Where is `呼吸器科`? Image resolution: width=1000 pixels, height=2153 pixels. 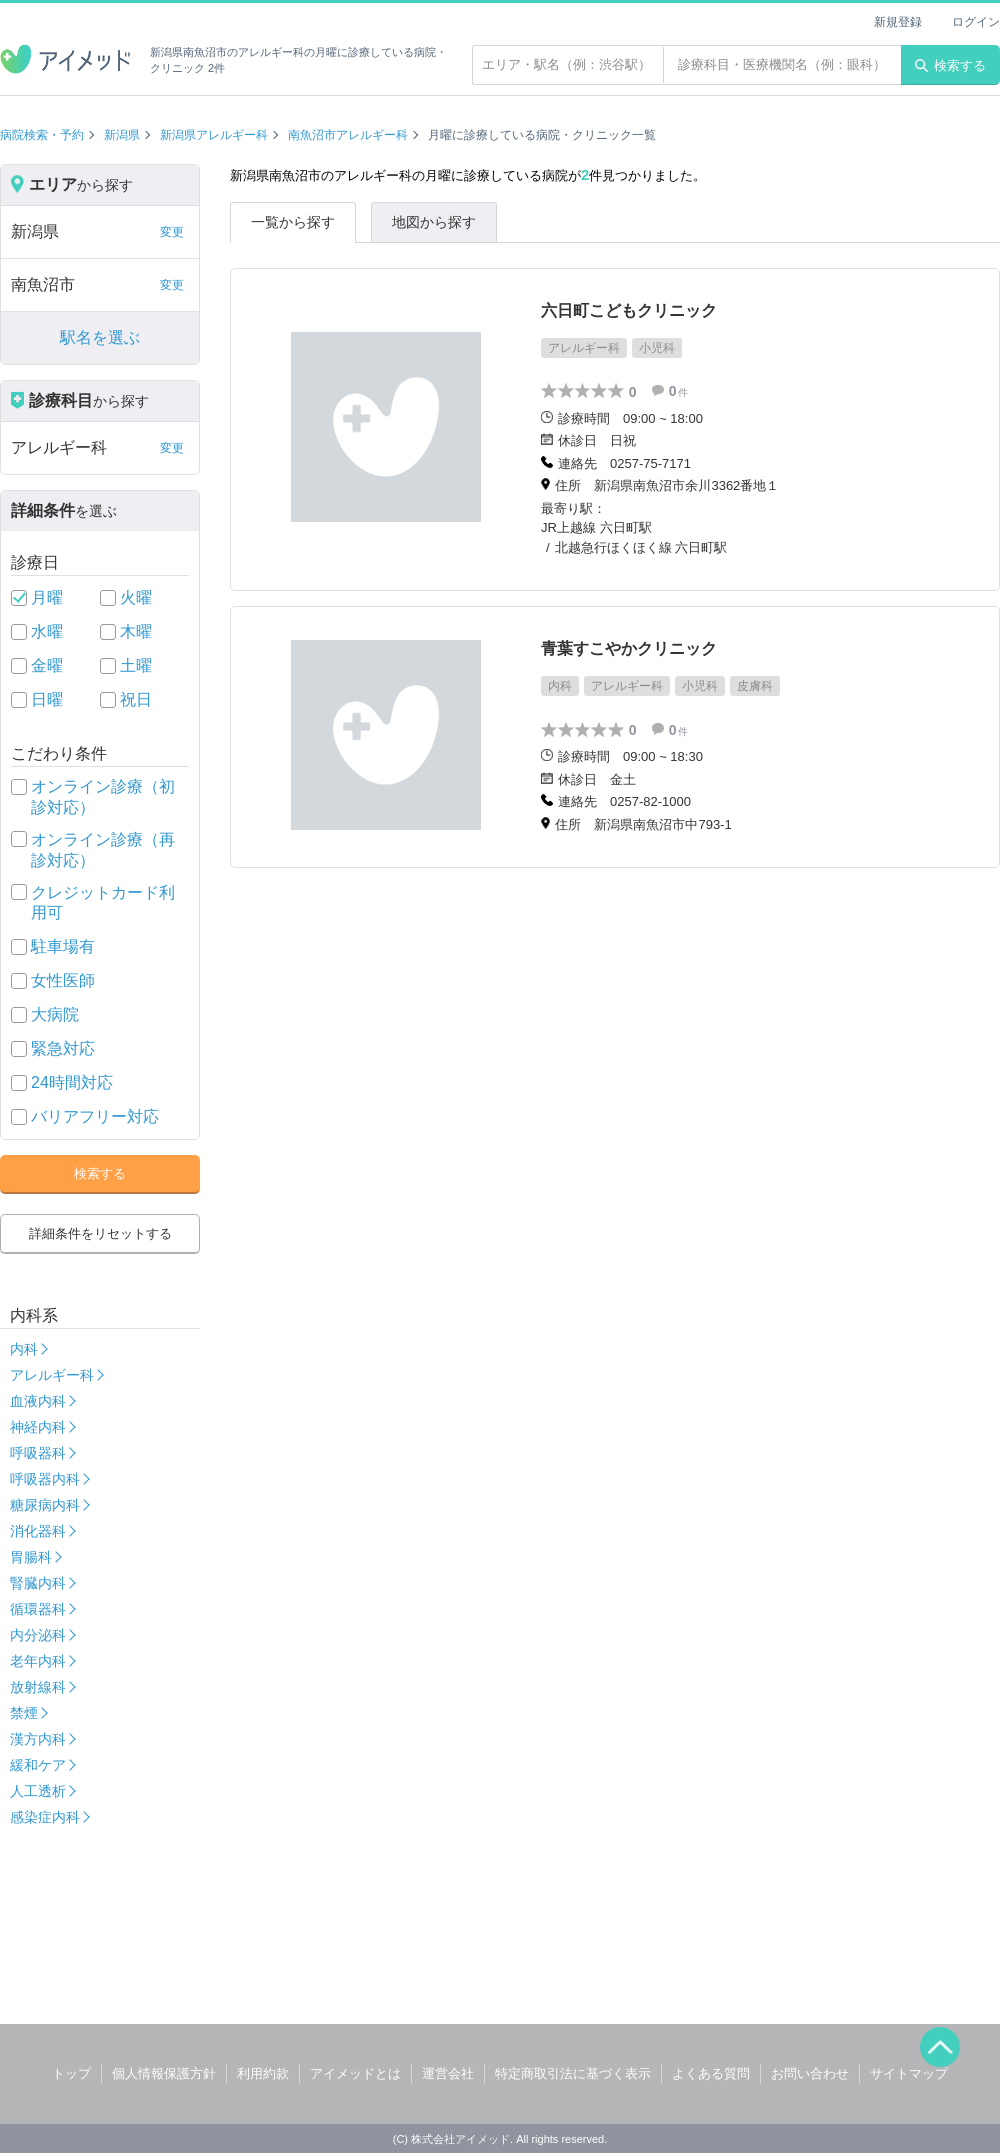
呼吸器科 is located at coordinates (38, 1453).